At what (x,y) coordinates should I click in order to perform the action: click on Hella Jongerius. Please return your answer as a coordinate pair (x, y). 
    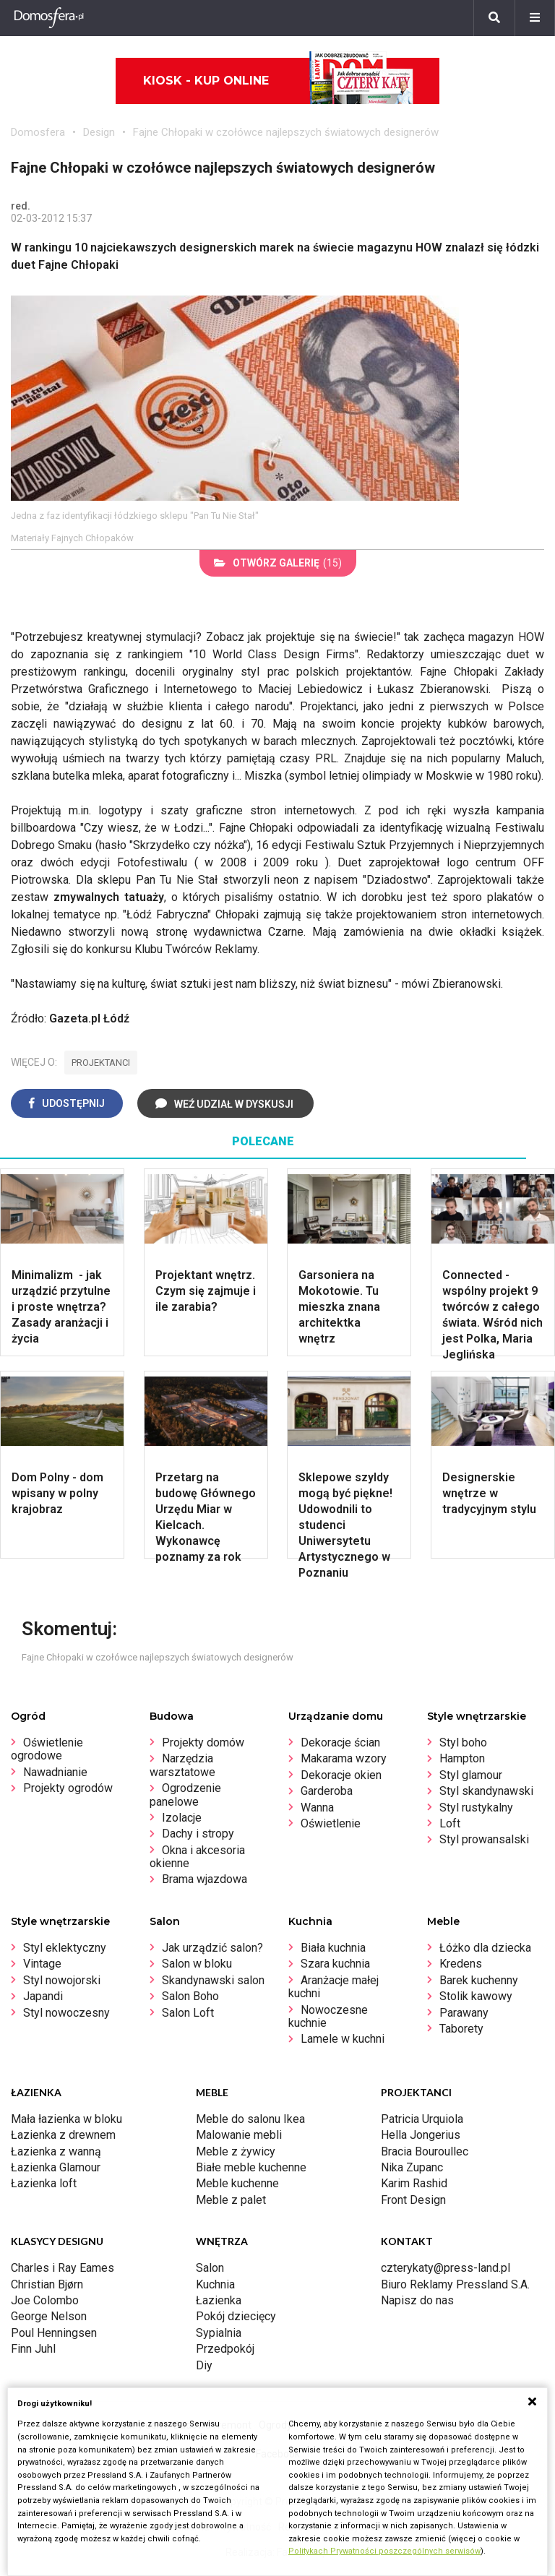
    Looking at the image, I should click on (420, 2135).